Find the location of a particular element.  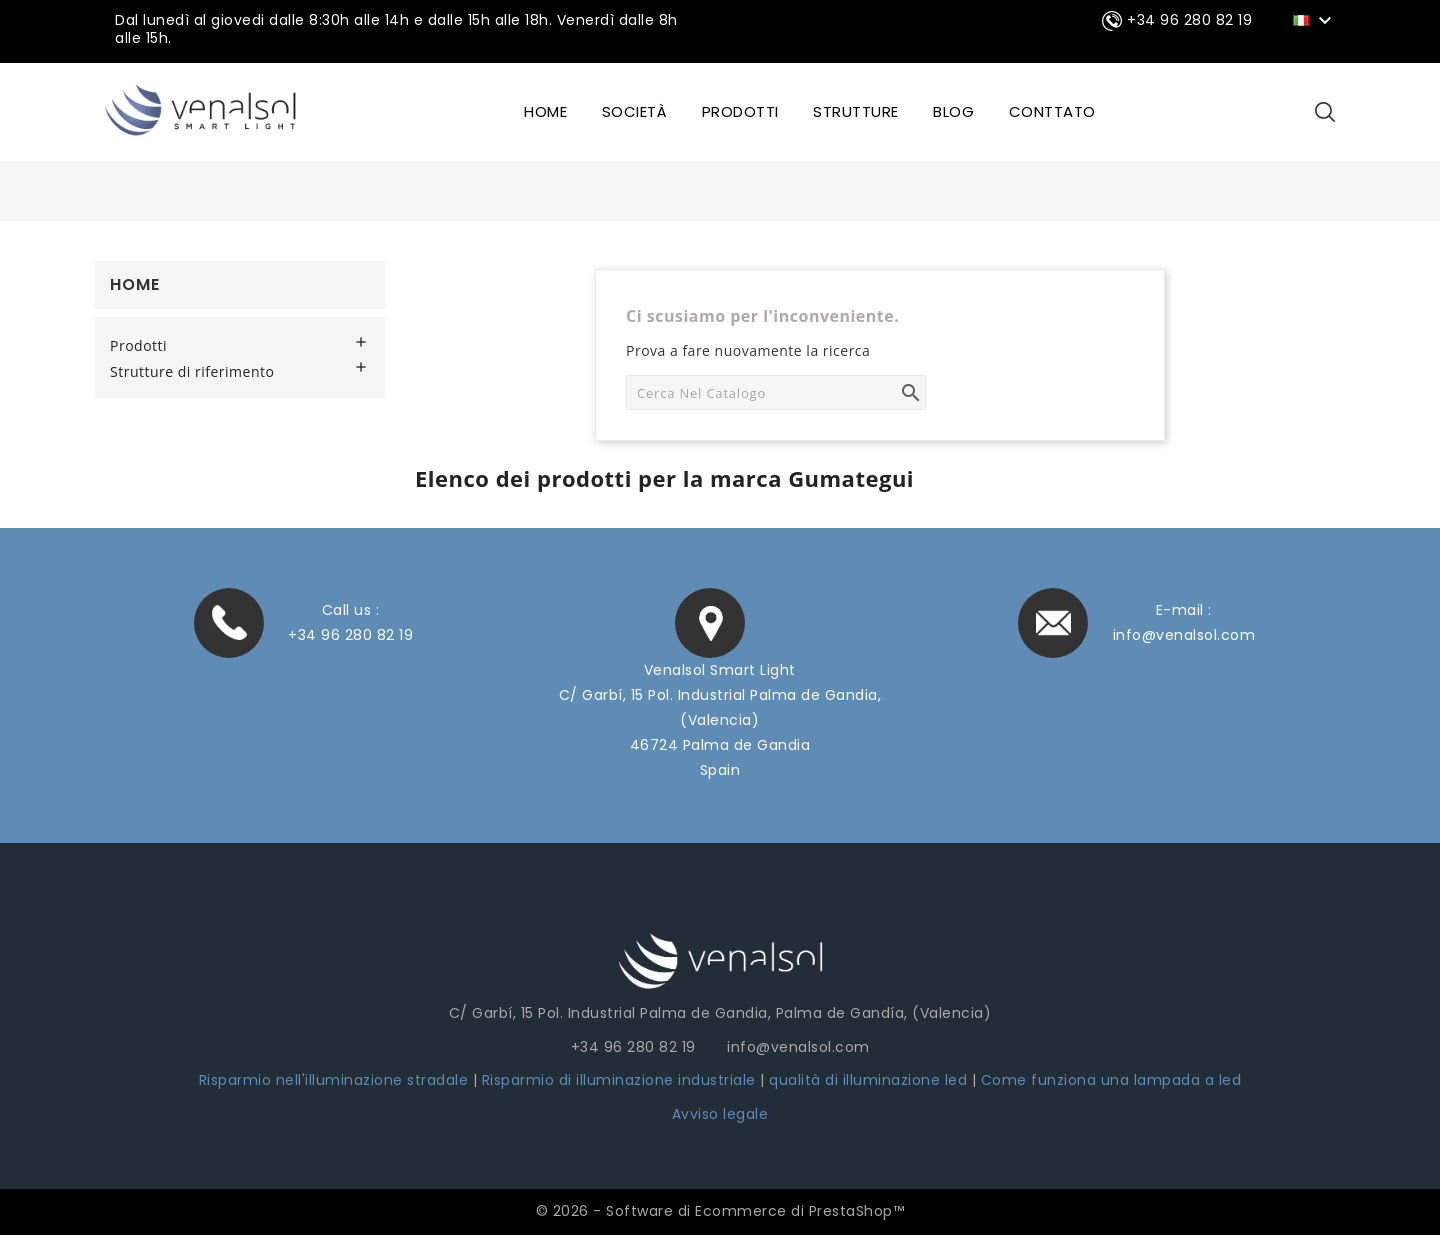

BLOG is located at coordinates (953, 111).